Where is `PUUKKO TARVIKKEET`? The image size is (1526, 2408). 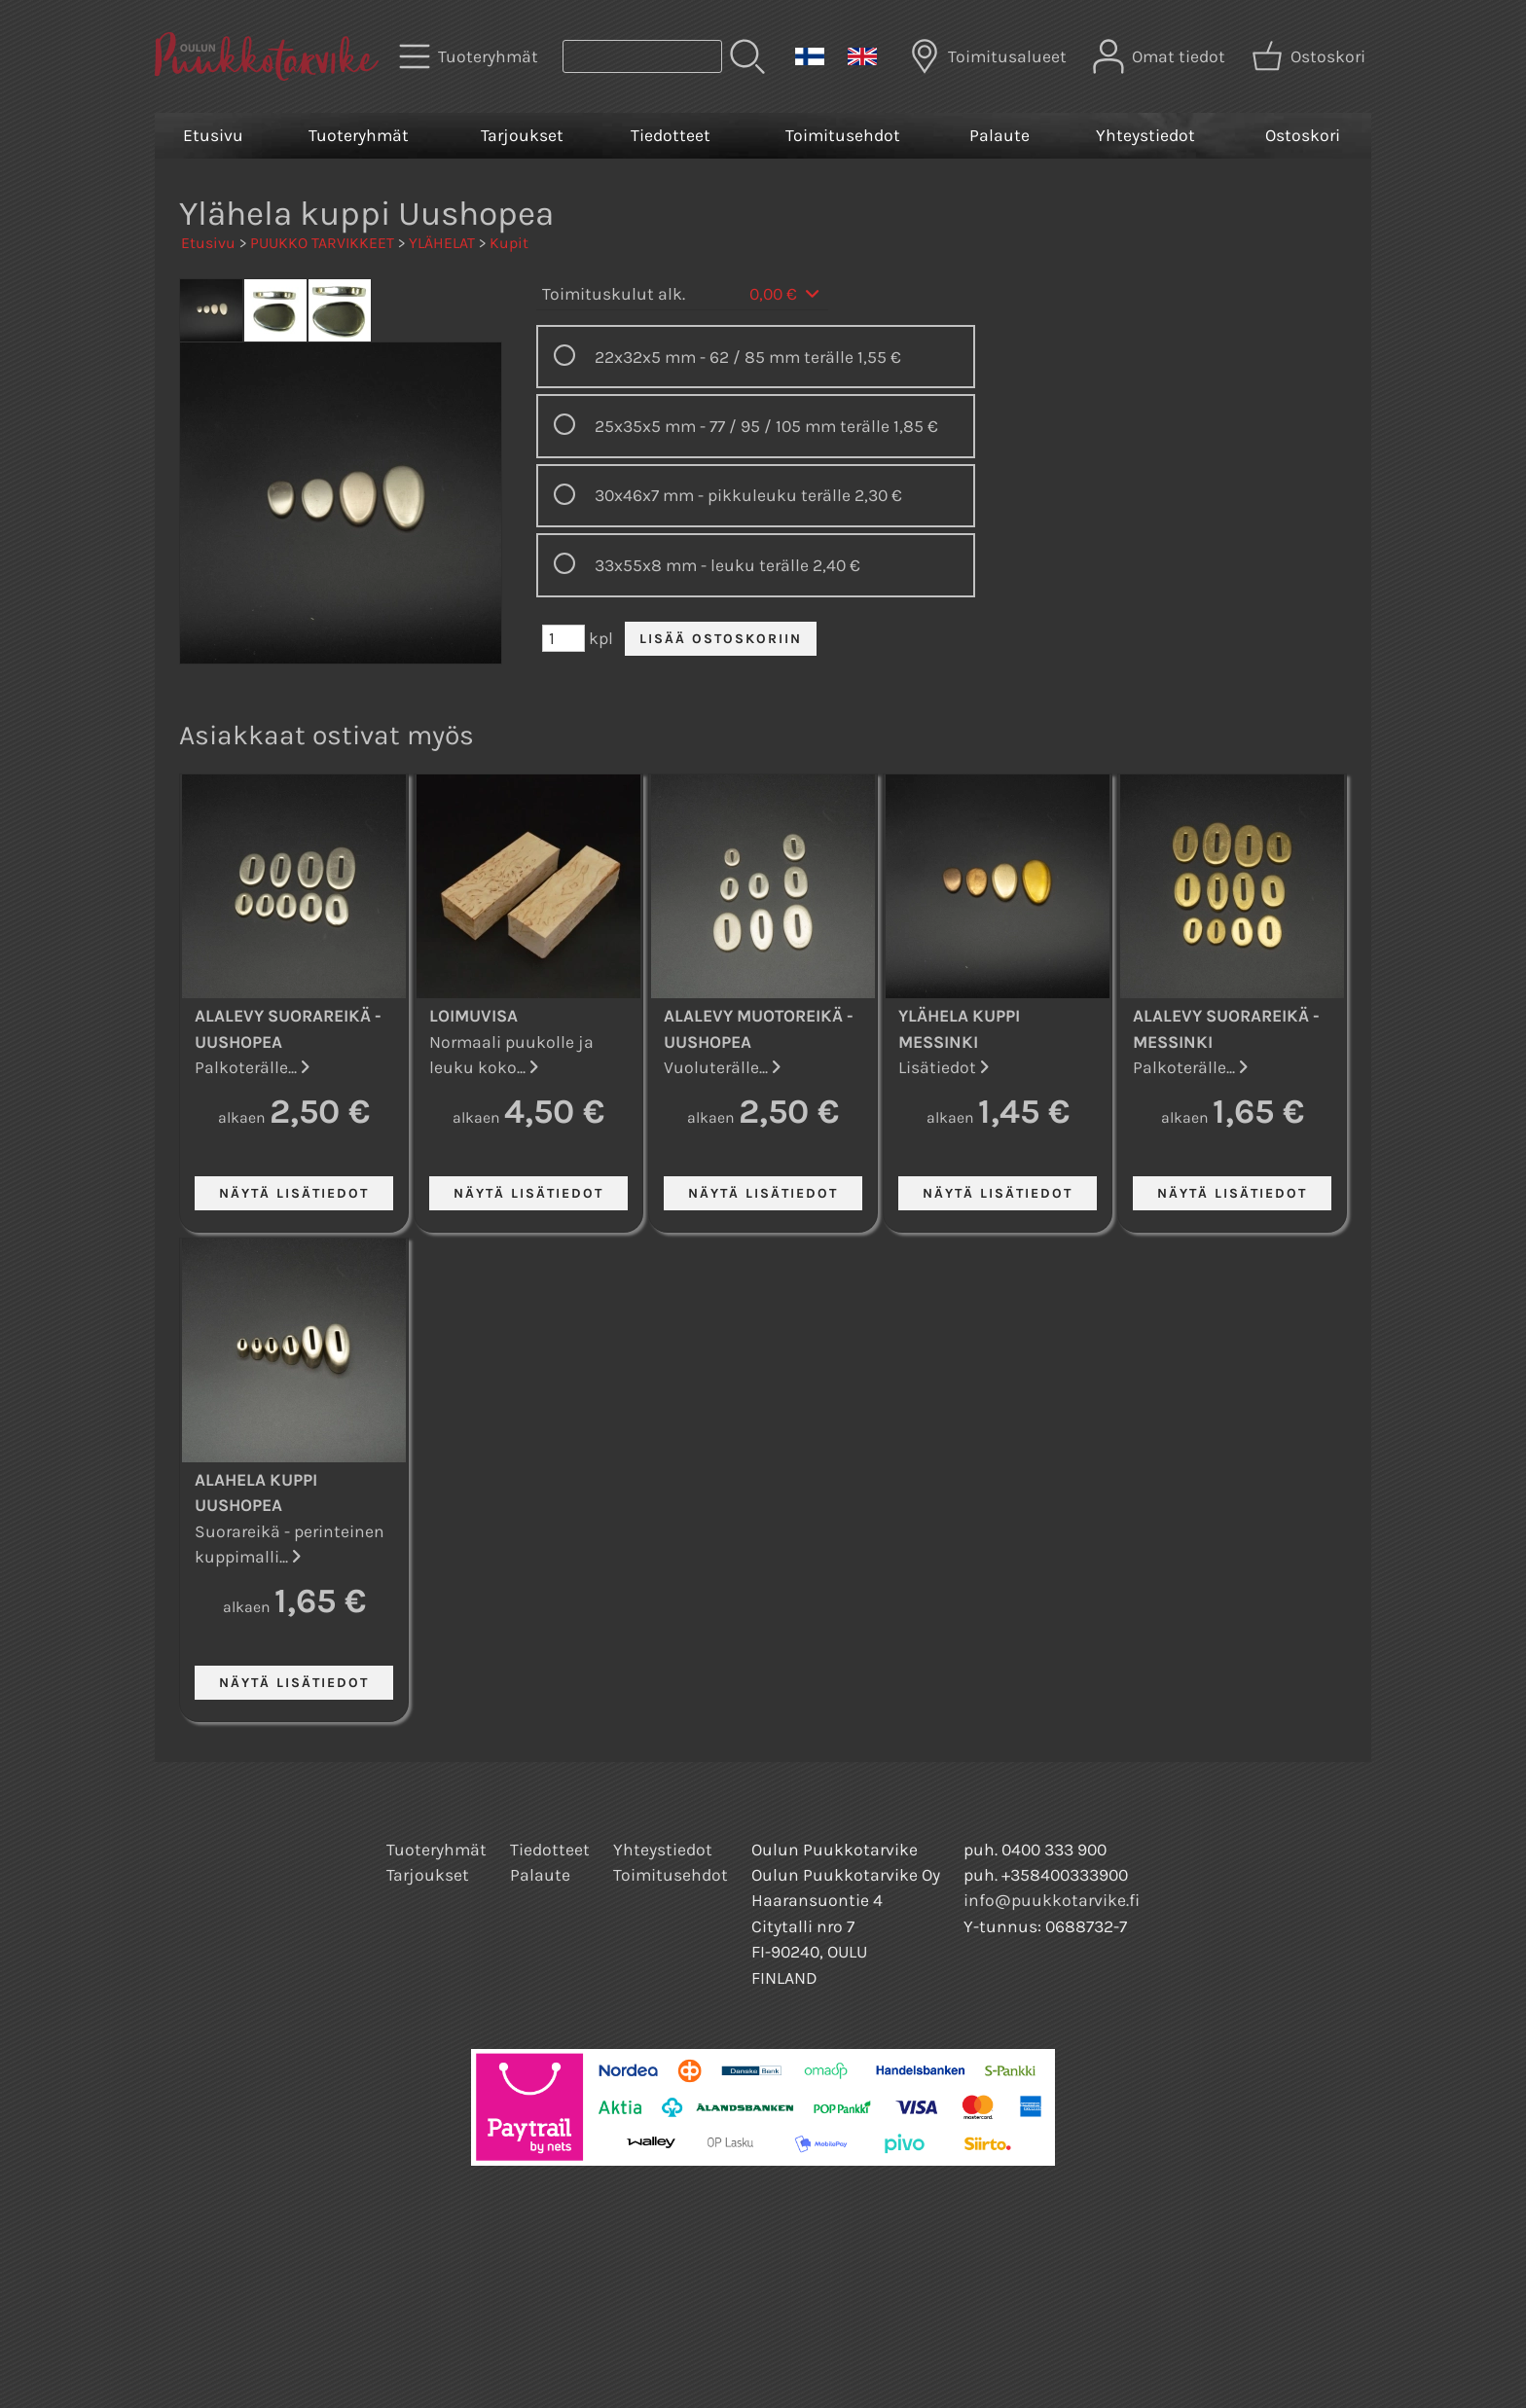 PUUKKO TARVIKKEET is located at coordinates (322, 243).